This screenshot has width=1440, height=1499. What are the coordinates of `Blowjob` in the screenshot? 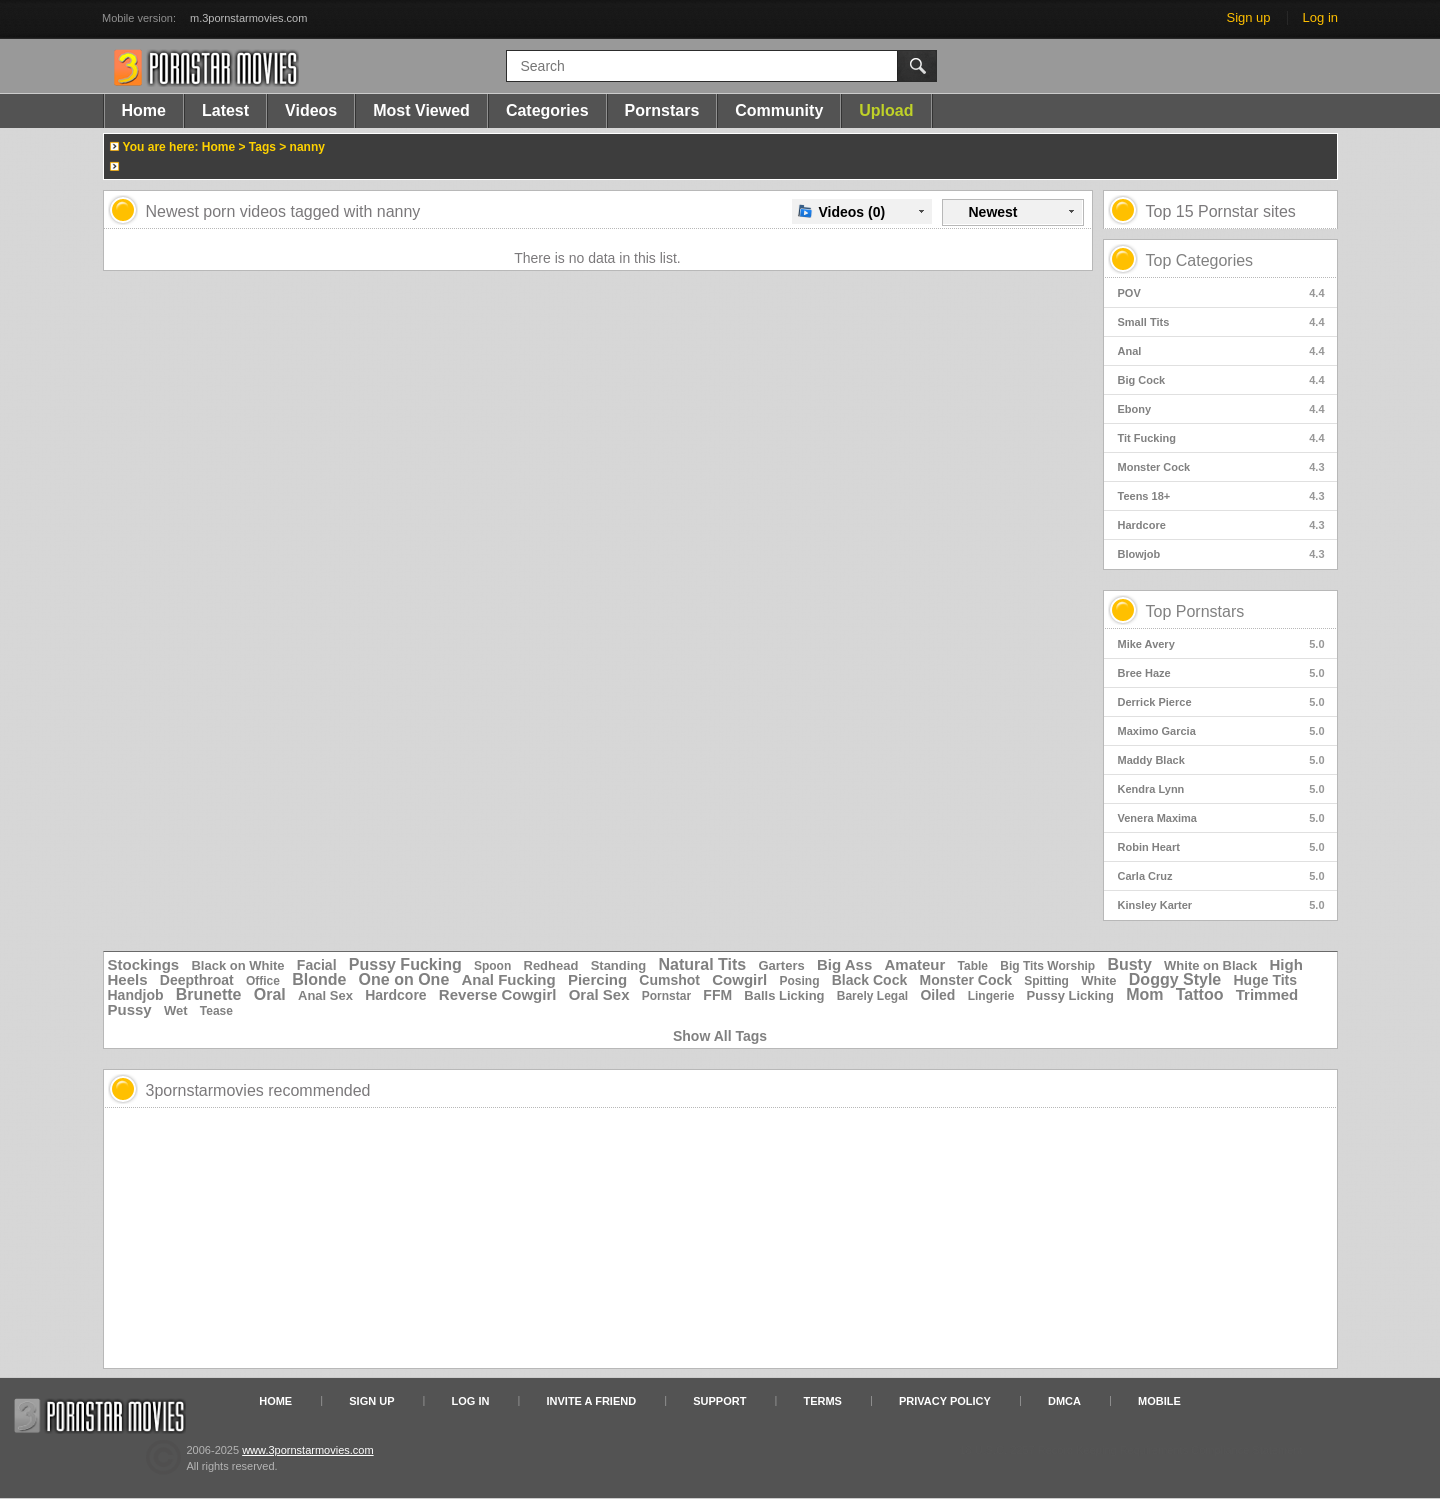 It's located at (1221, 554).